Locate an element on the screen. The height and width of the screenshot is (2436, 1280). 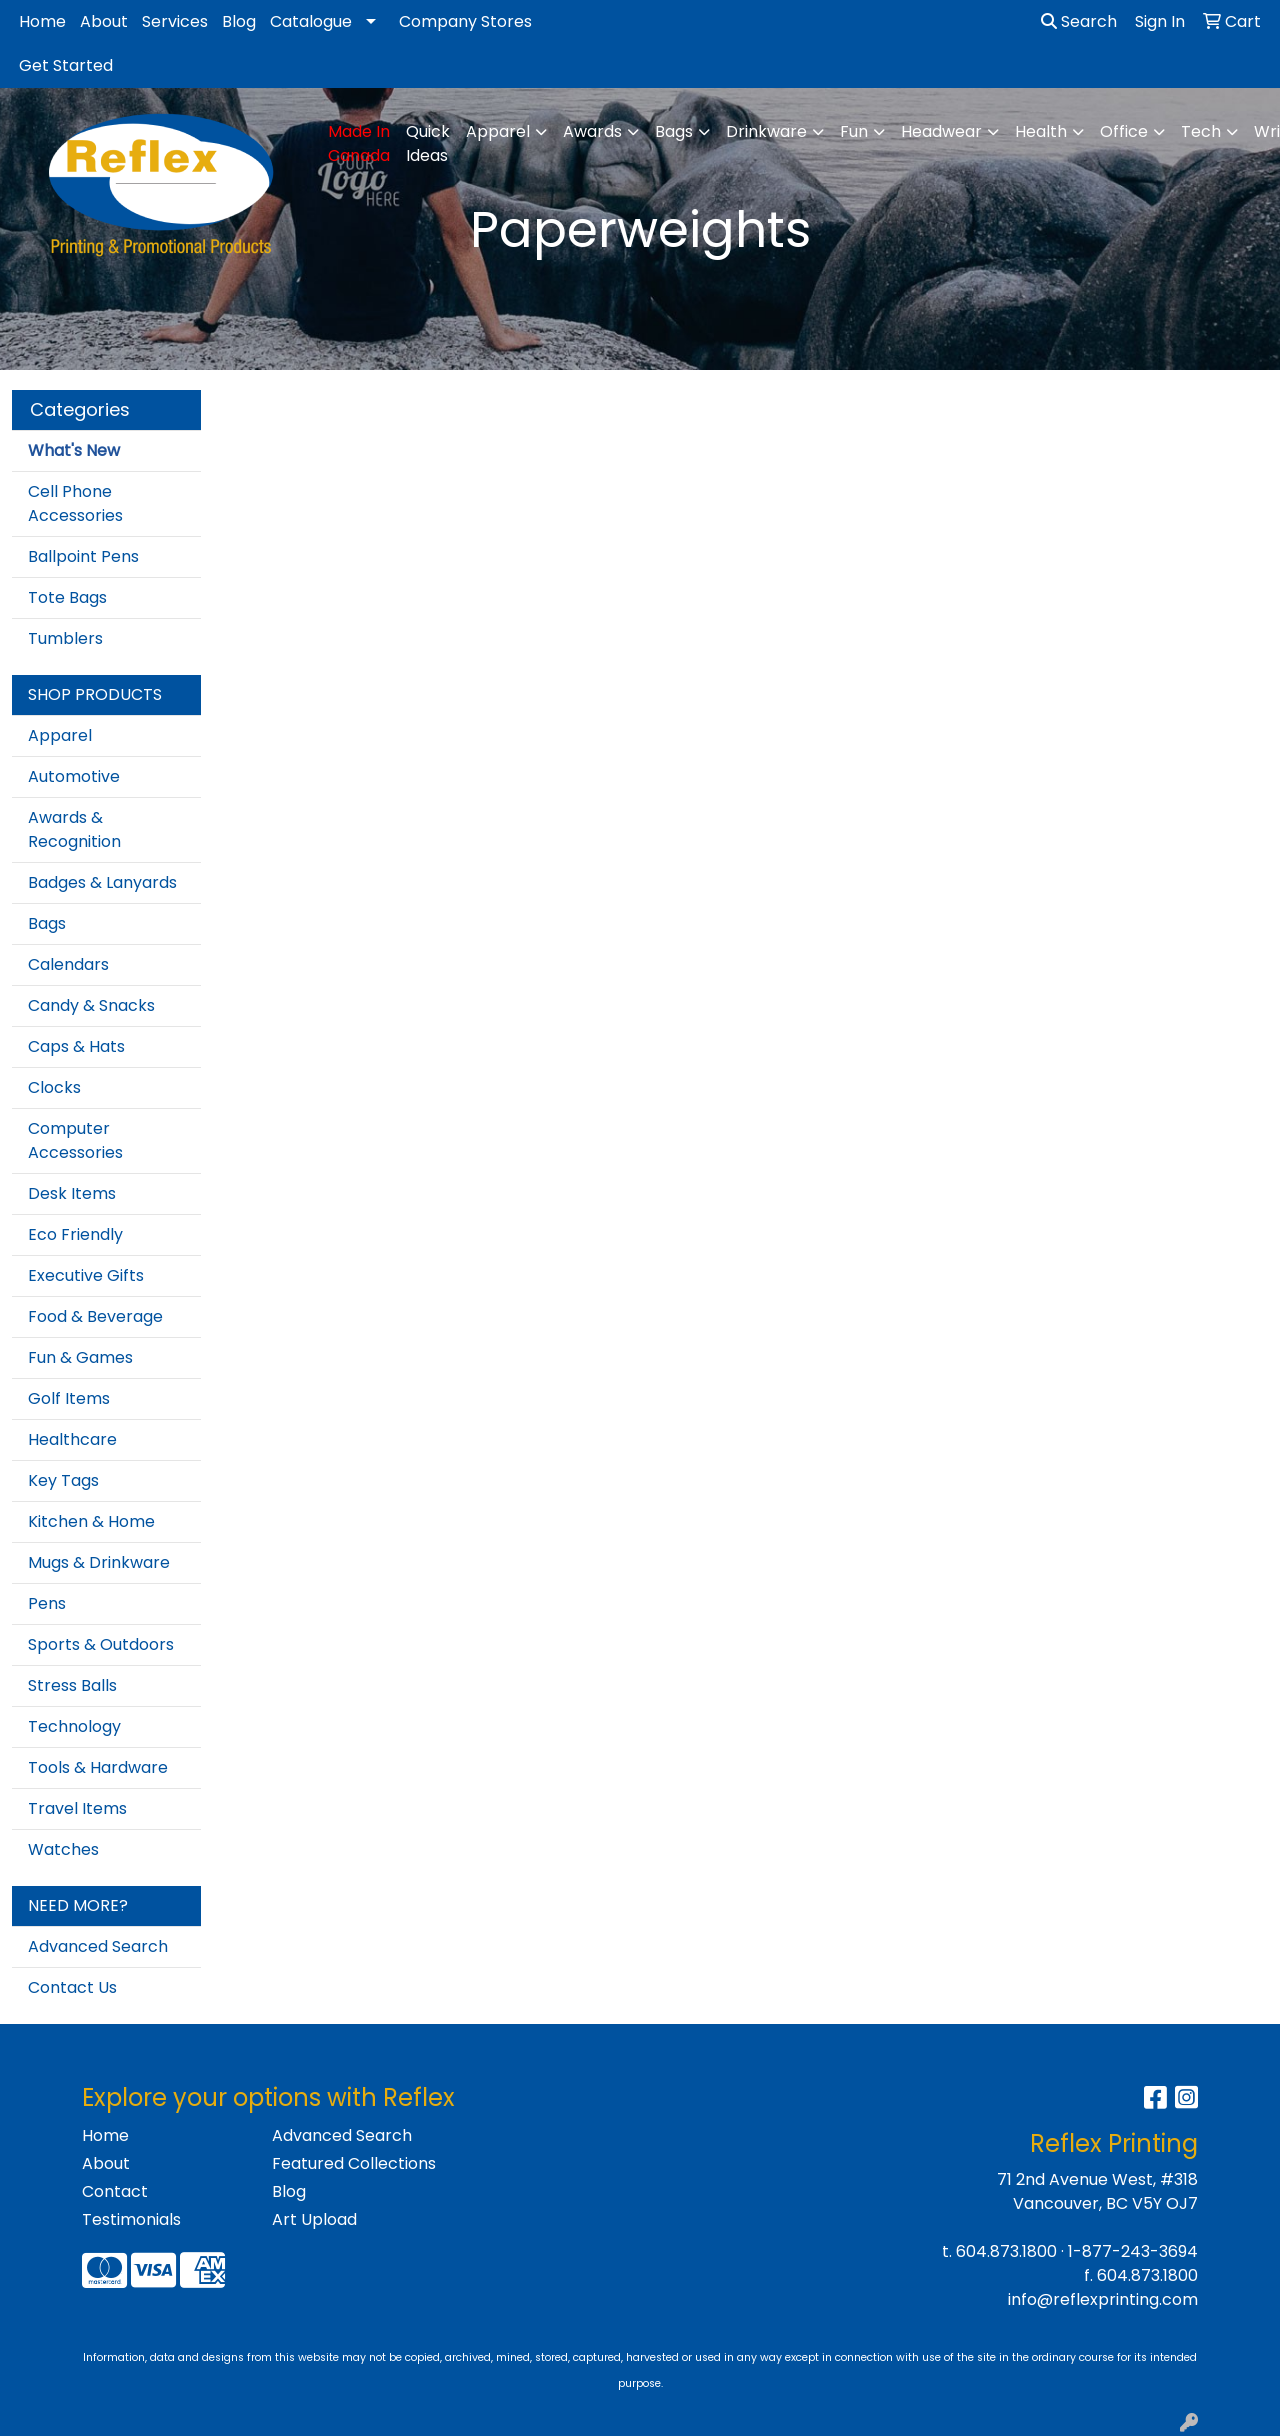
Contact is located at coordinates (115, 2191).